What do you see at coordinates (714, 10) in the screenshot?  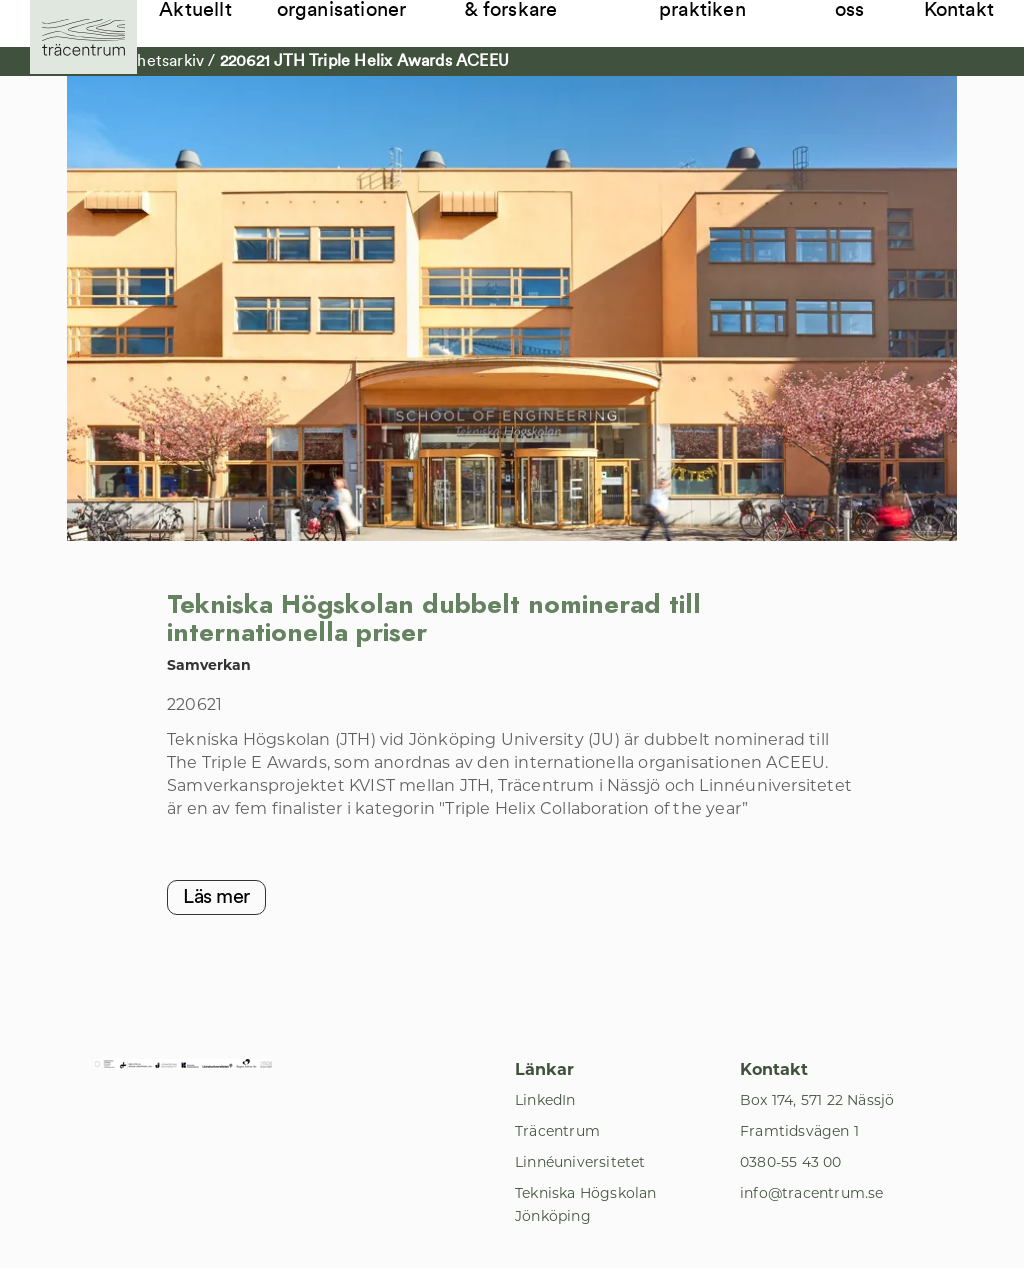 I see `Samverkan i praktiken [Till Samverkan i praktiken]` at bounding box center [714, 10].